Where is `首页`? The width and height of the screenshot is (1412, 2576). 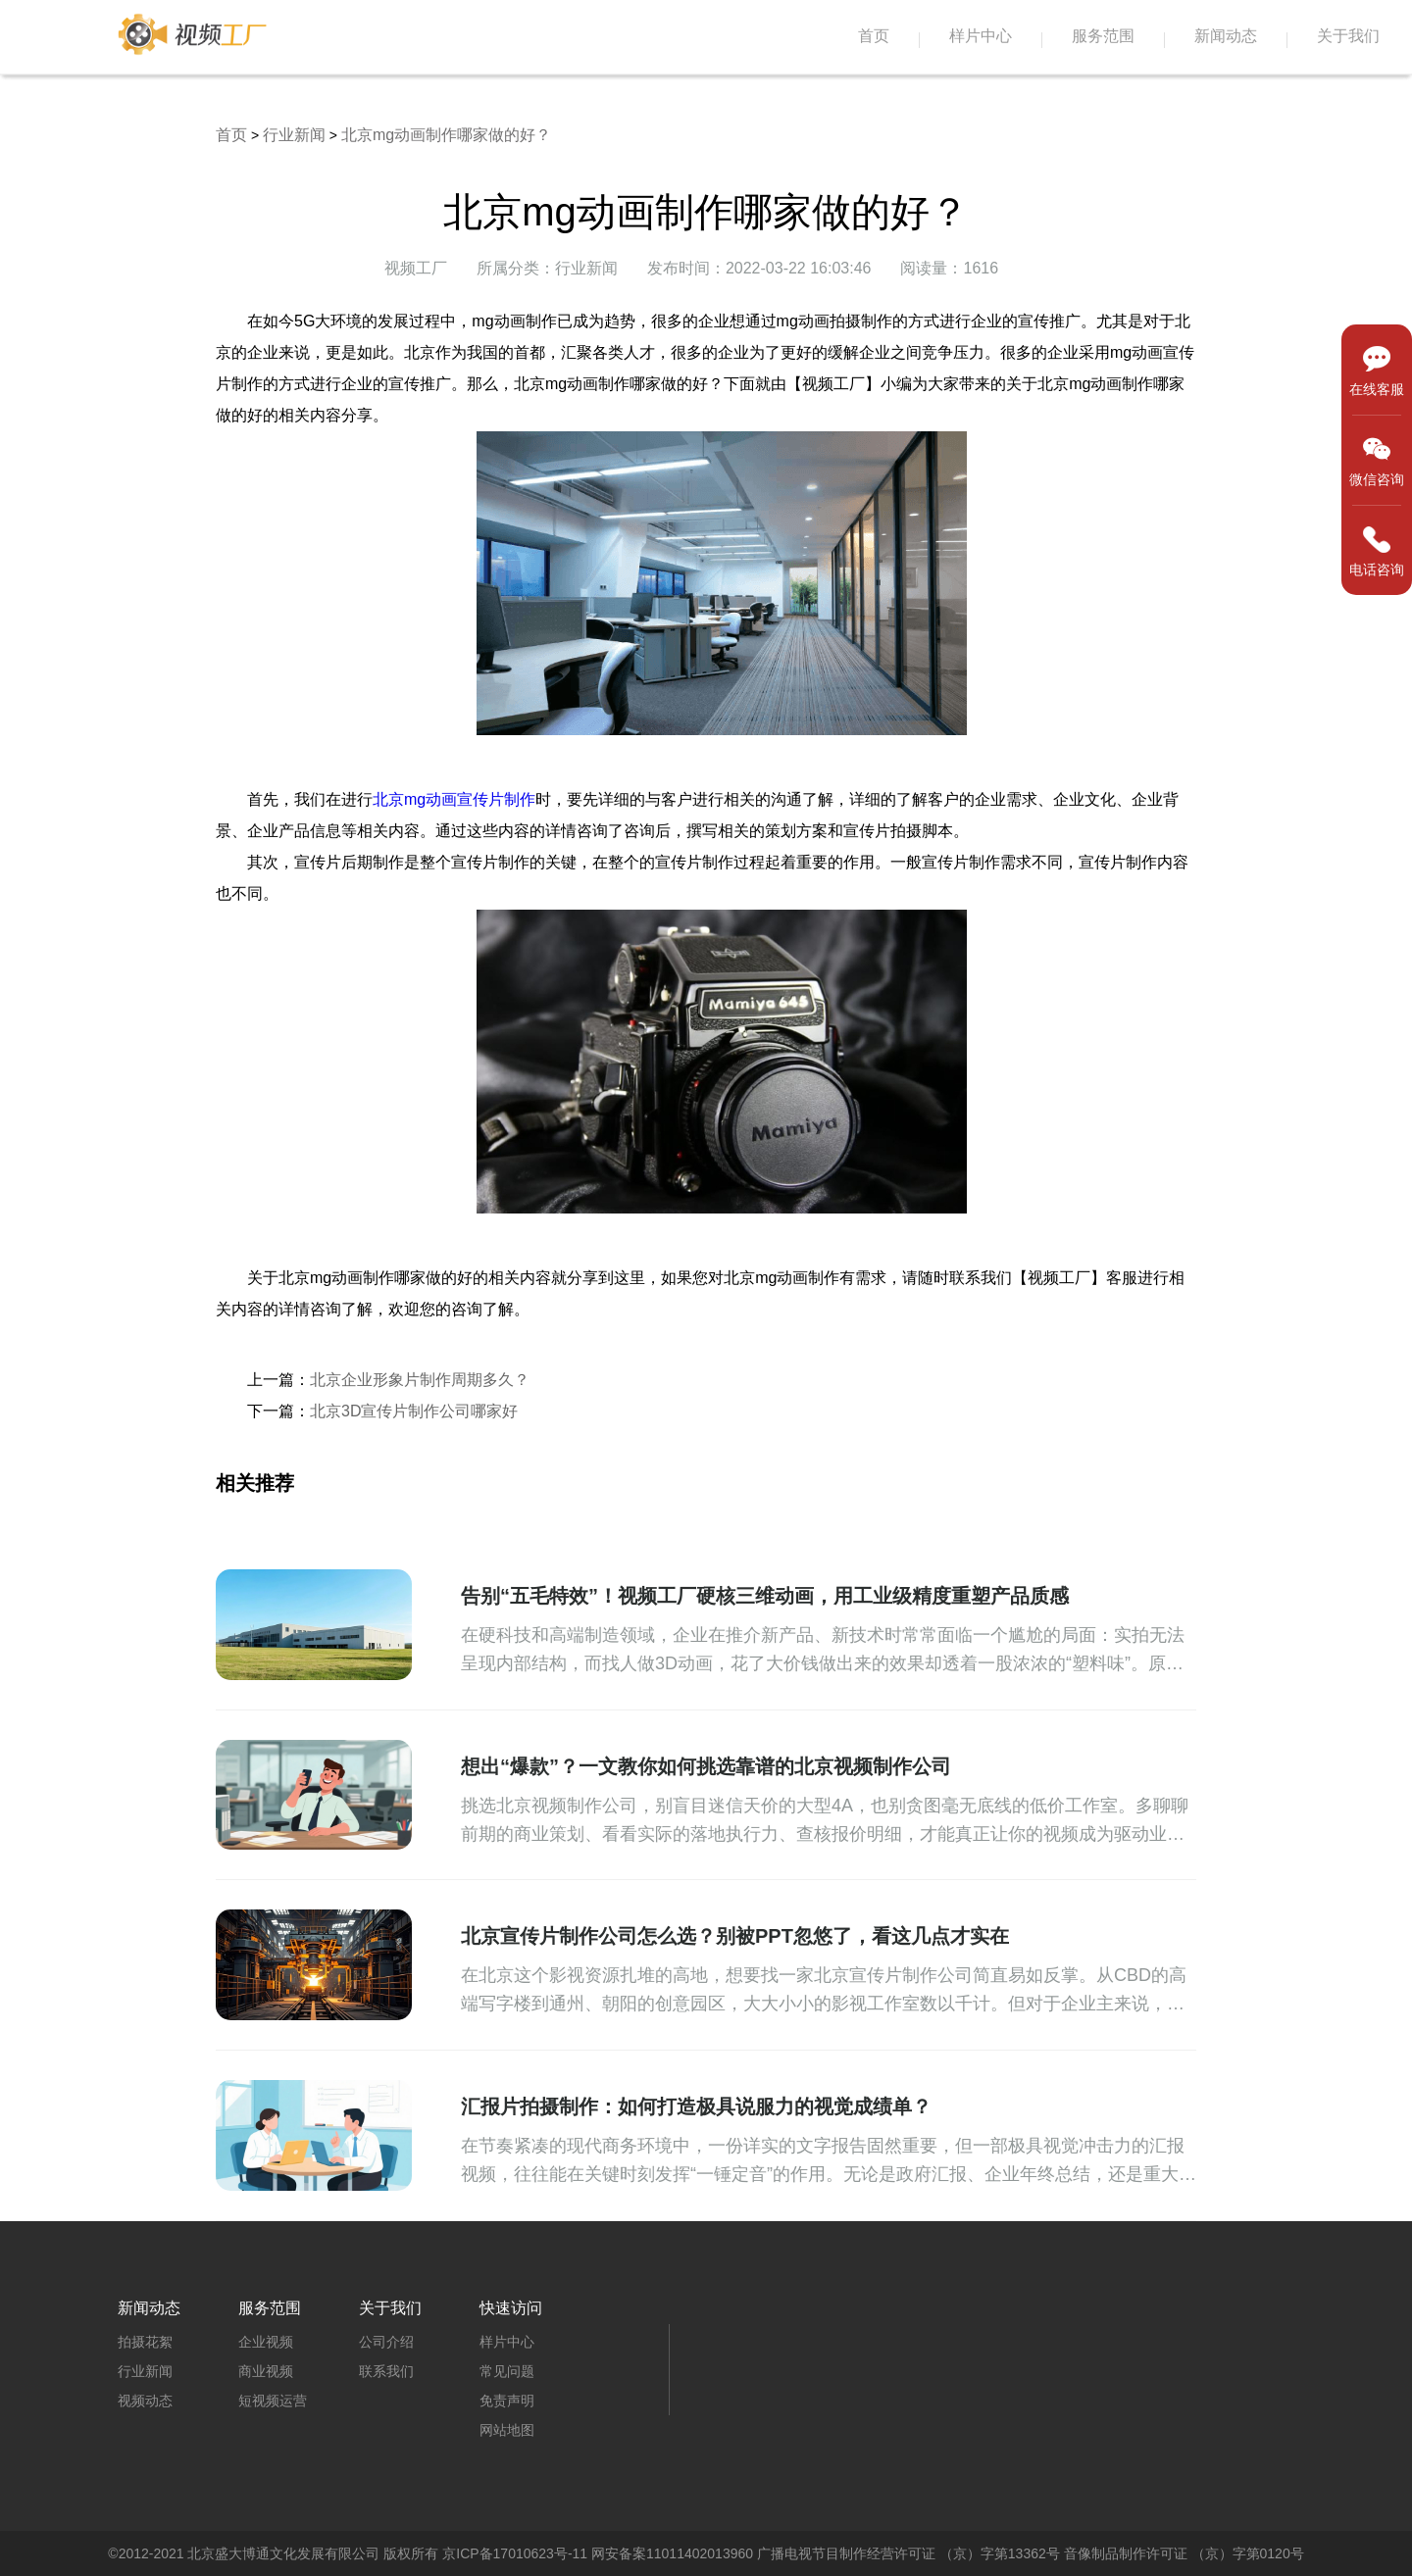
首页 is located at coordinates (873, 35).